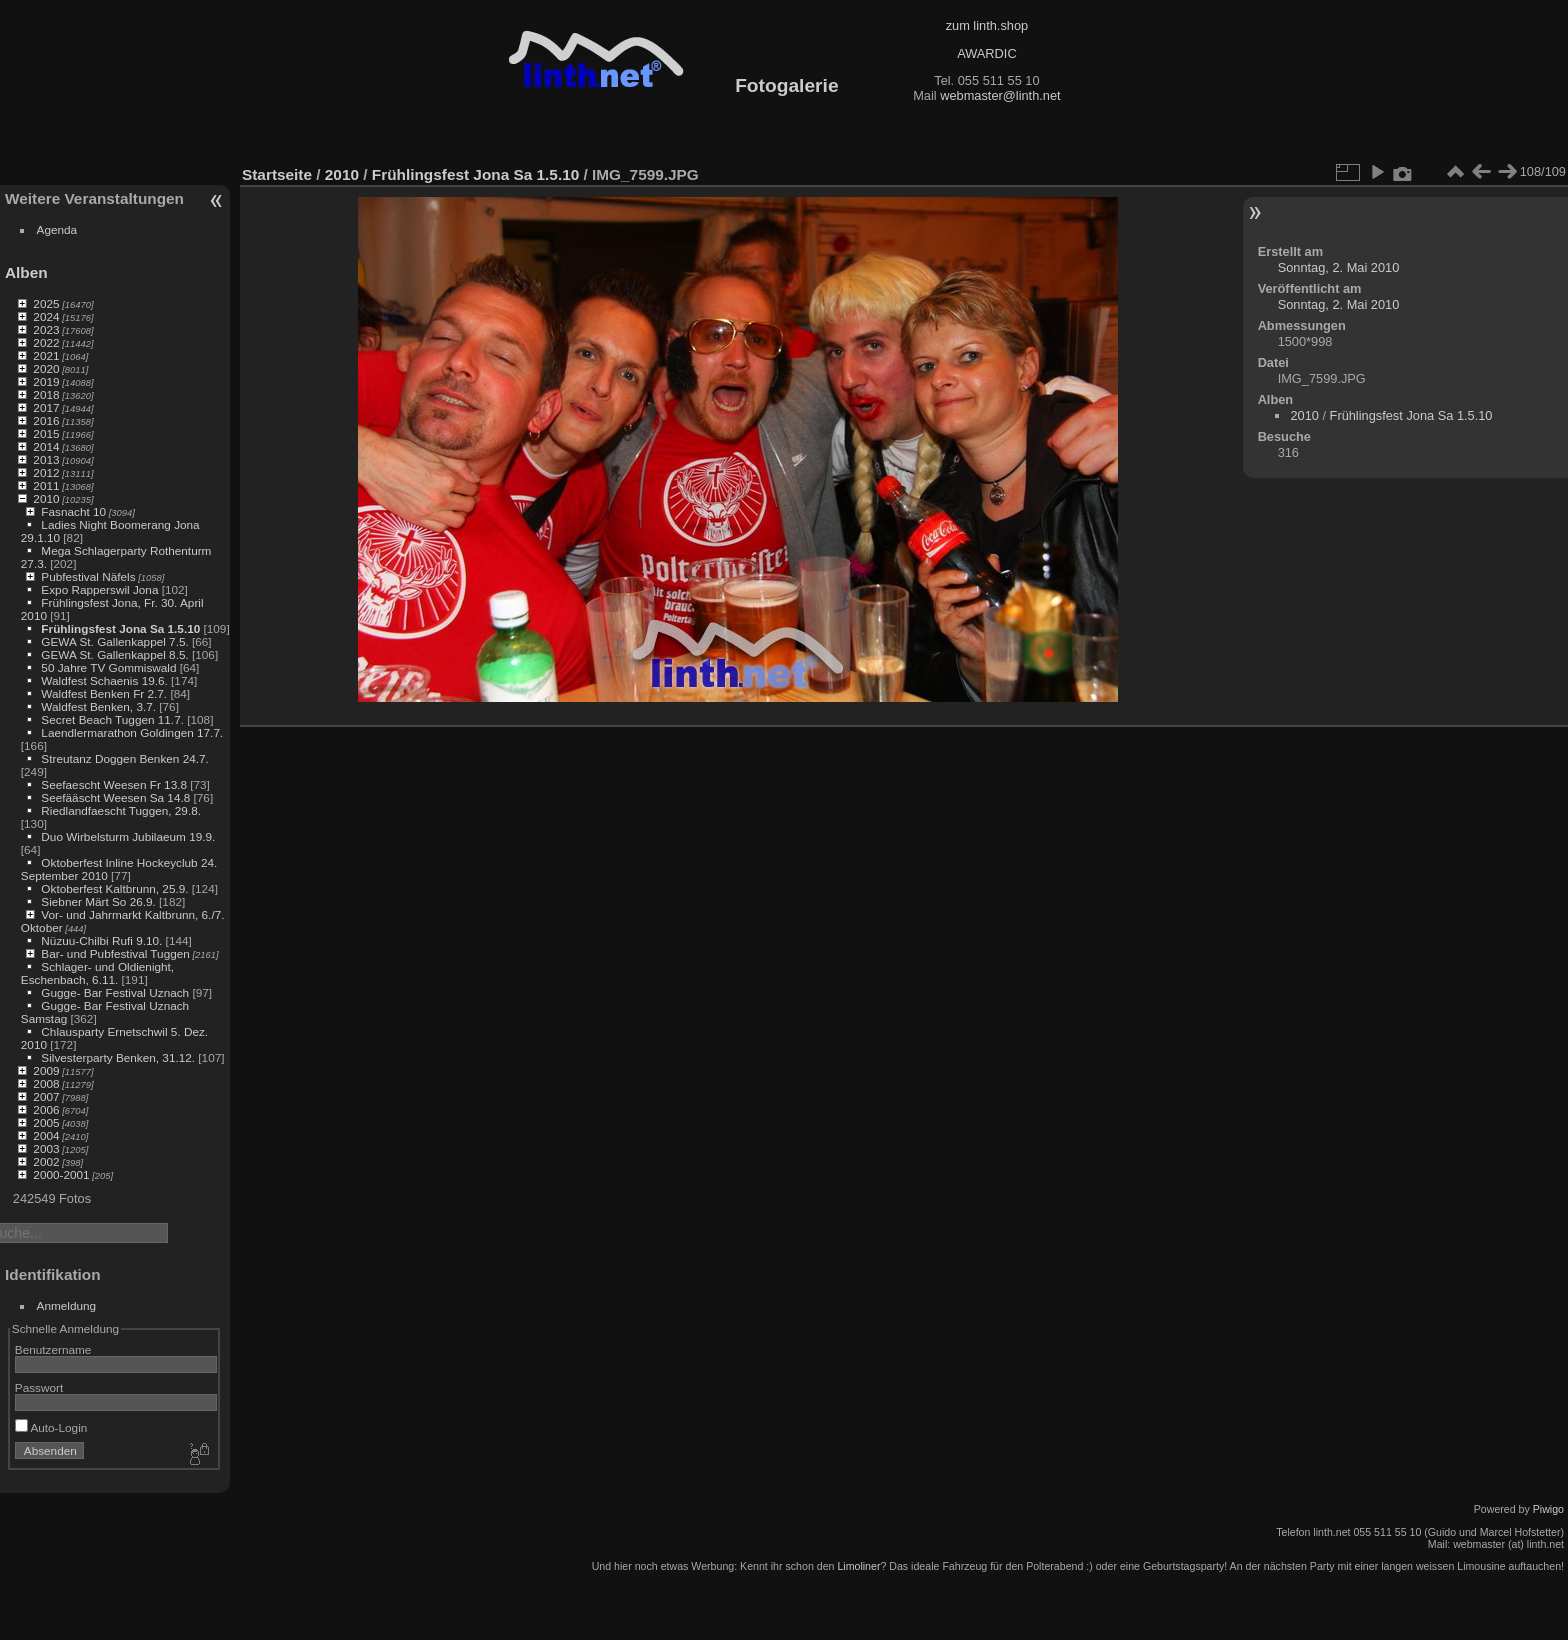  I want to click on 2025, so click(46, 303).